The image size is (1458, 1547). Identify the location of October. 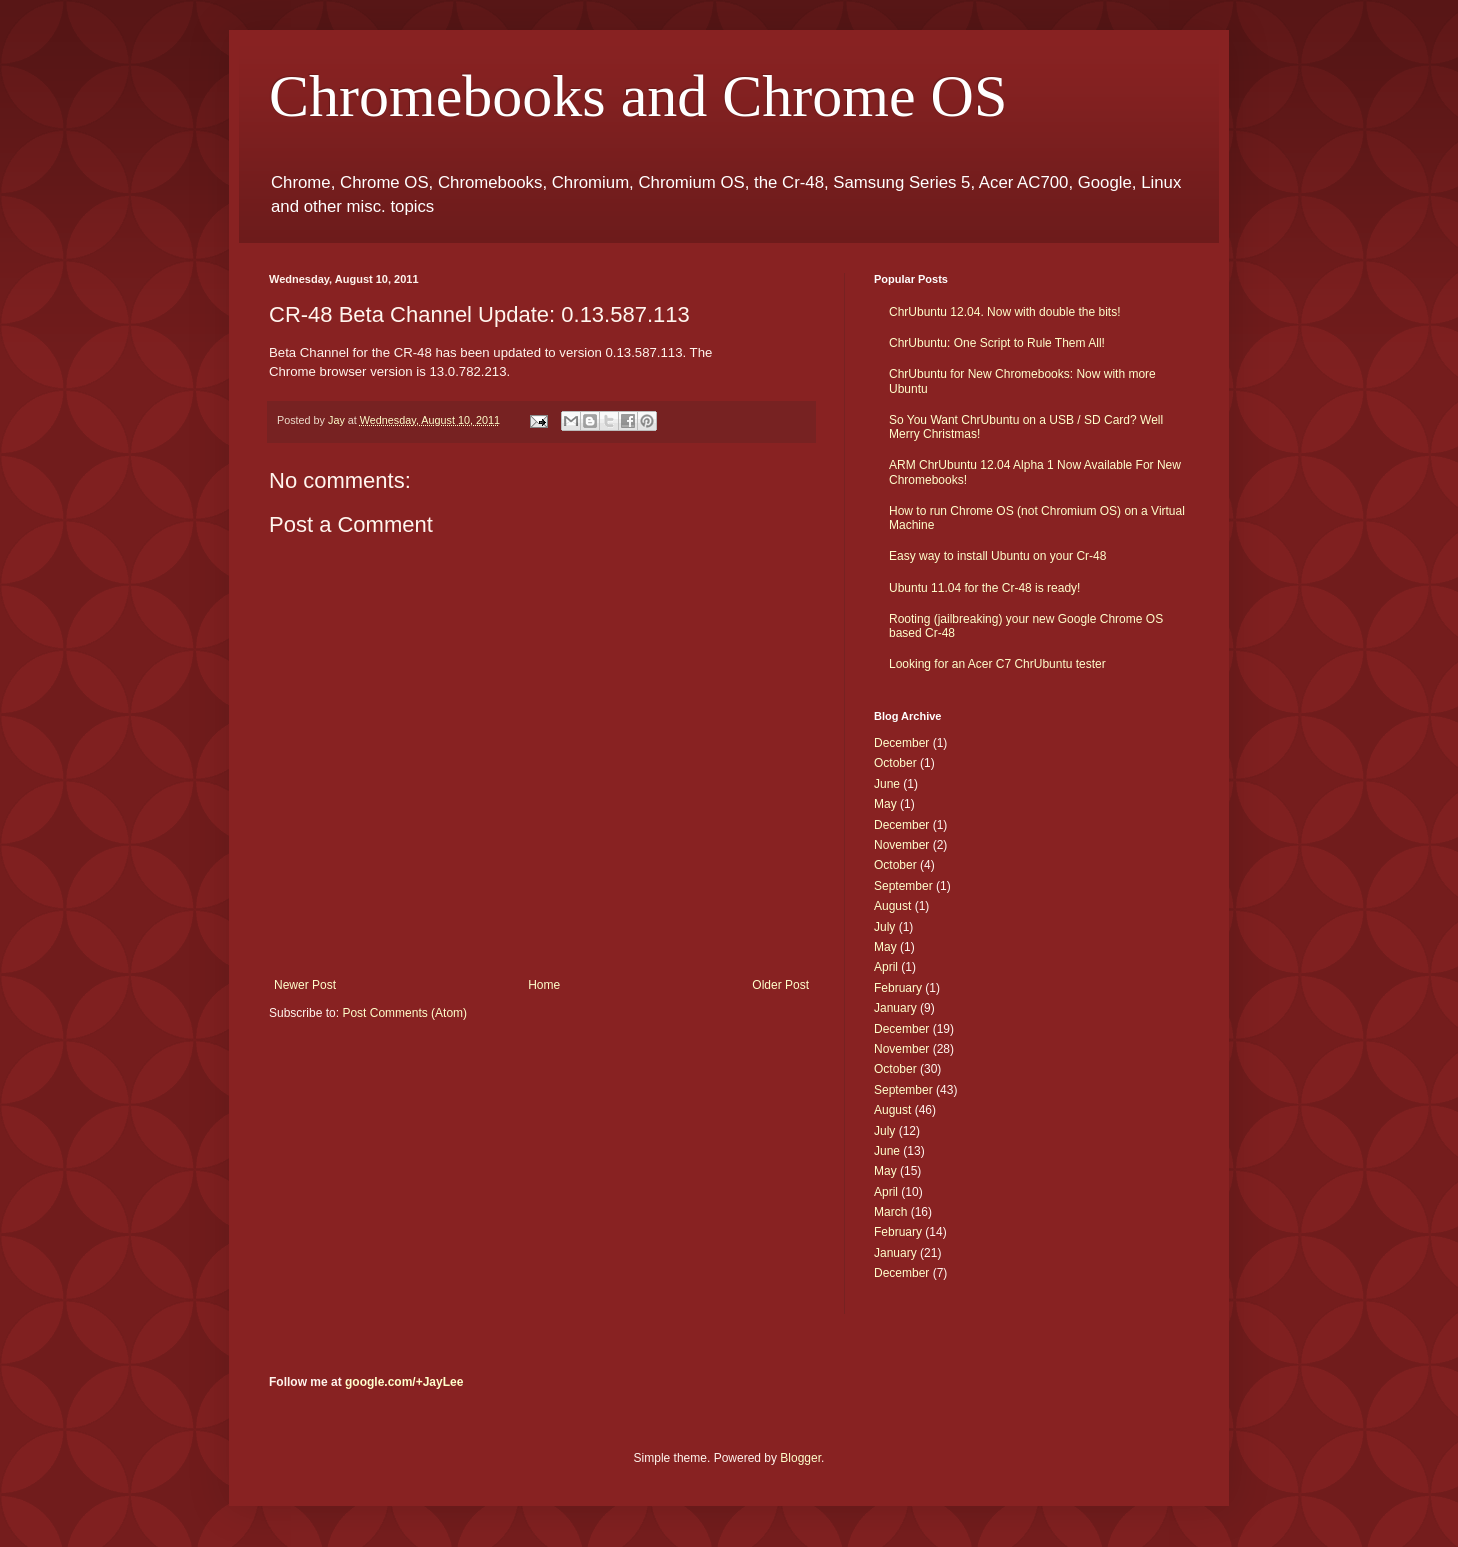
(895, 763).